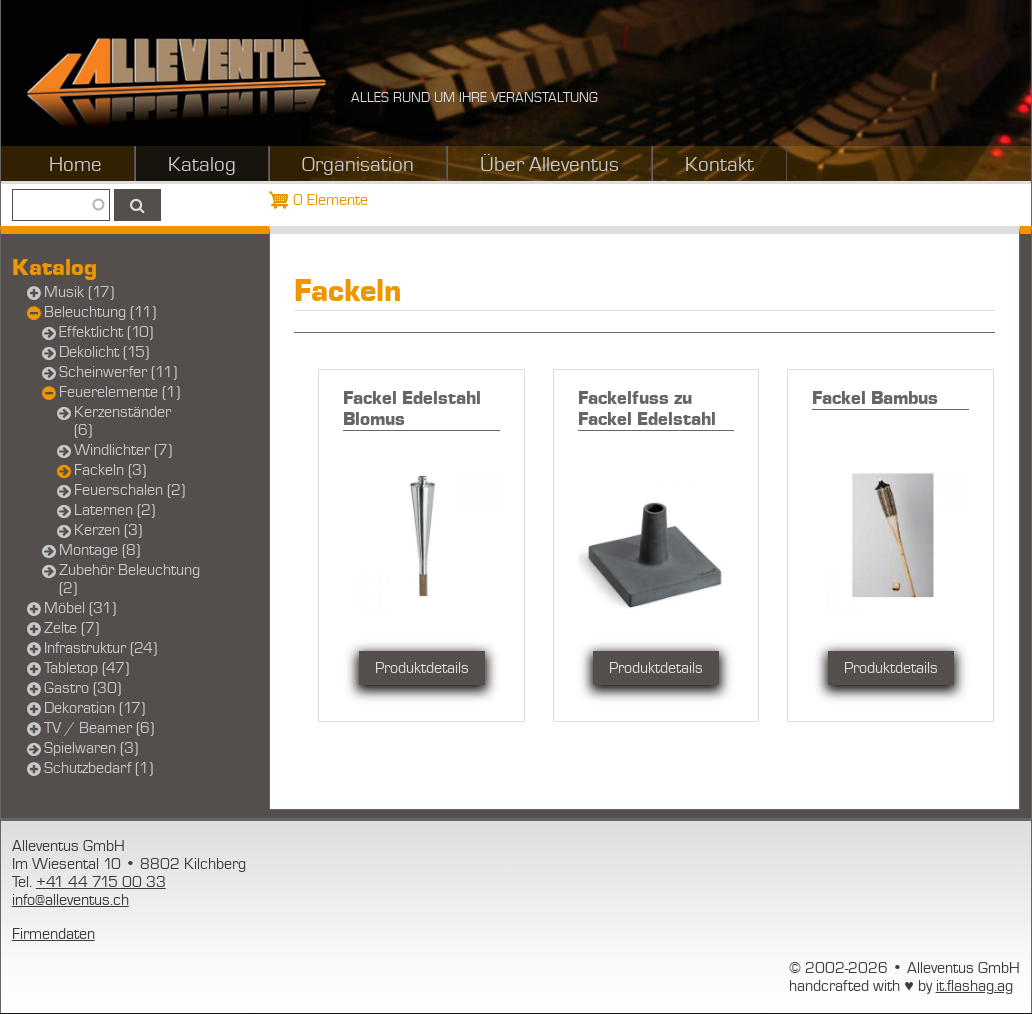 The width and height of the screenshot is (1032, 1014). Describe the element at coordinates (53, 934) in the screenshot. I see `Firmendaten` at that location.